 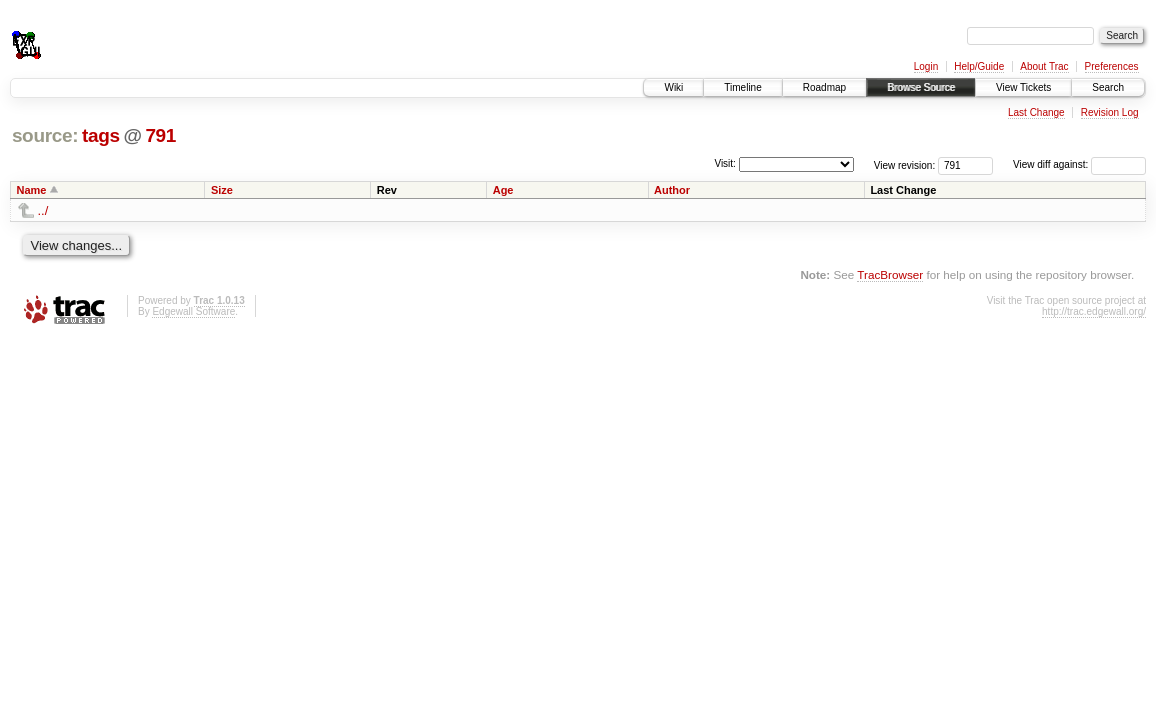 What do you see at coordinates (725, 163) in the screenshot?
I see `Visit:` at bounding box center [725, 163].